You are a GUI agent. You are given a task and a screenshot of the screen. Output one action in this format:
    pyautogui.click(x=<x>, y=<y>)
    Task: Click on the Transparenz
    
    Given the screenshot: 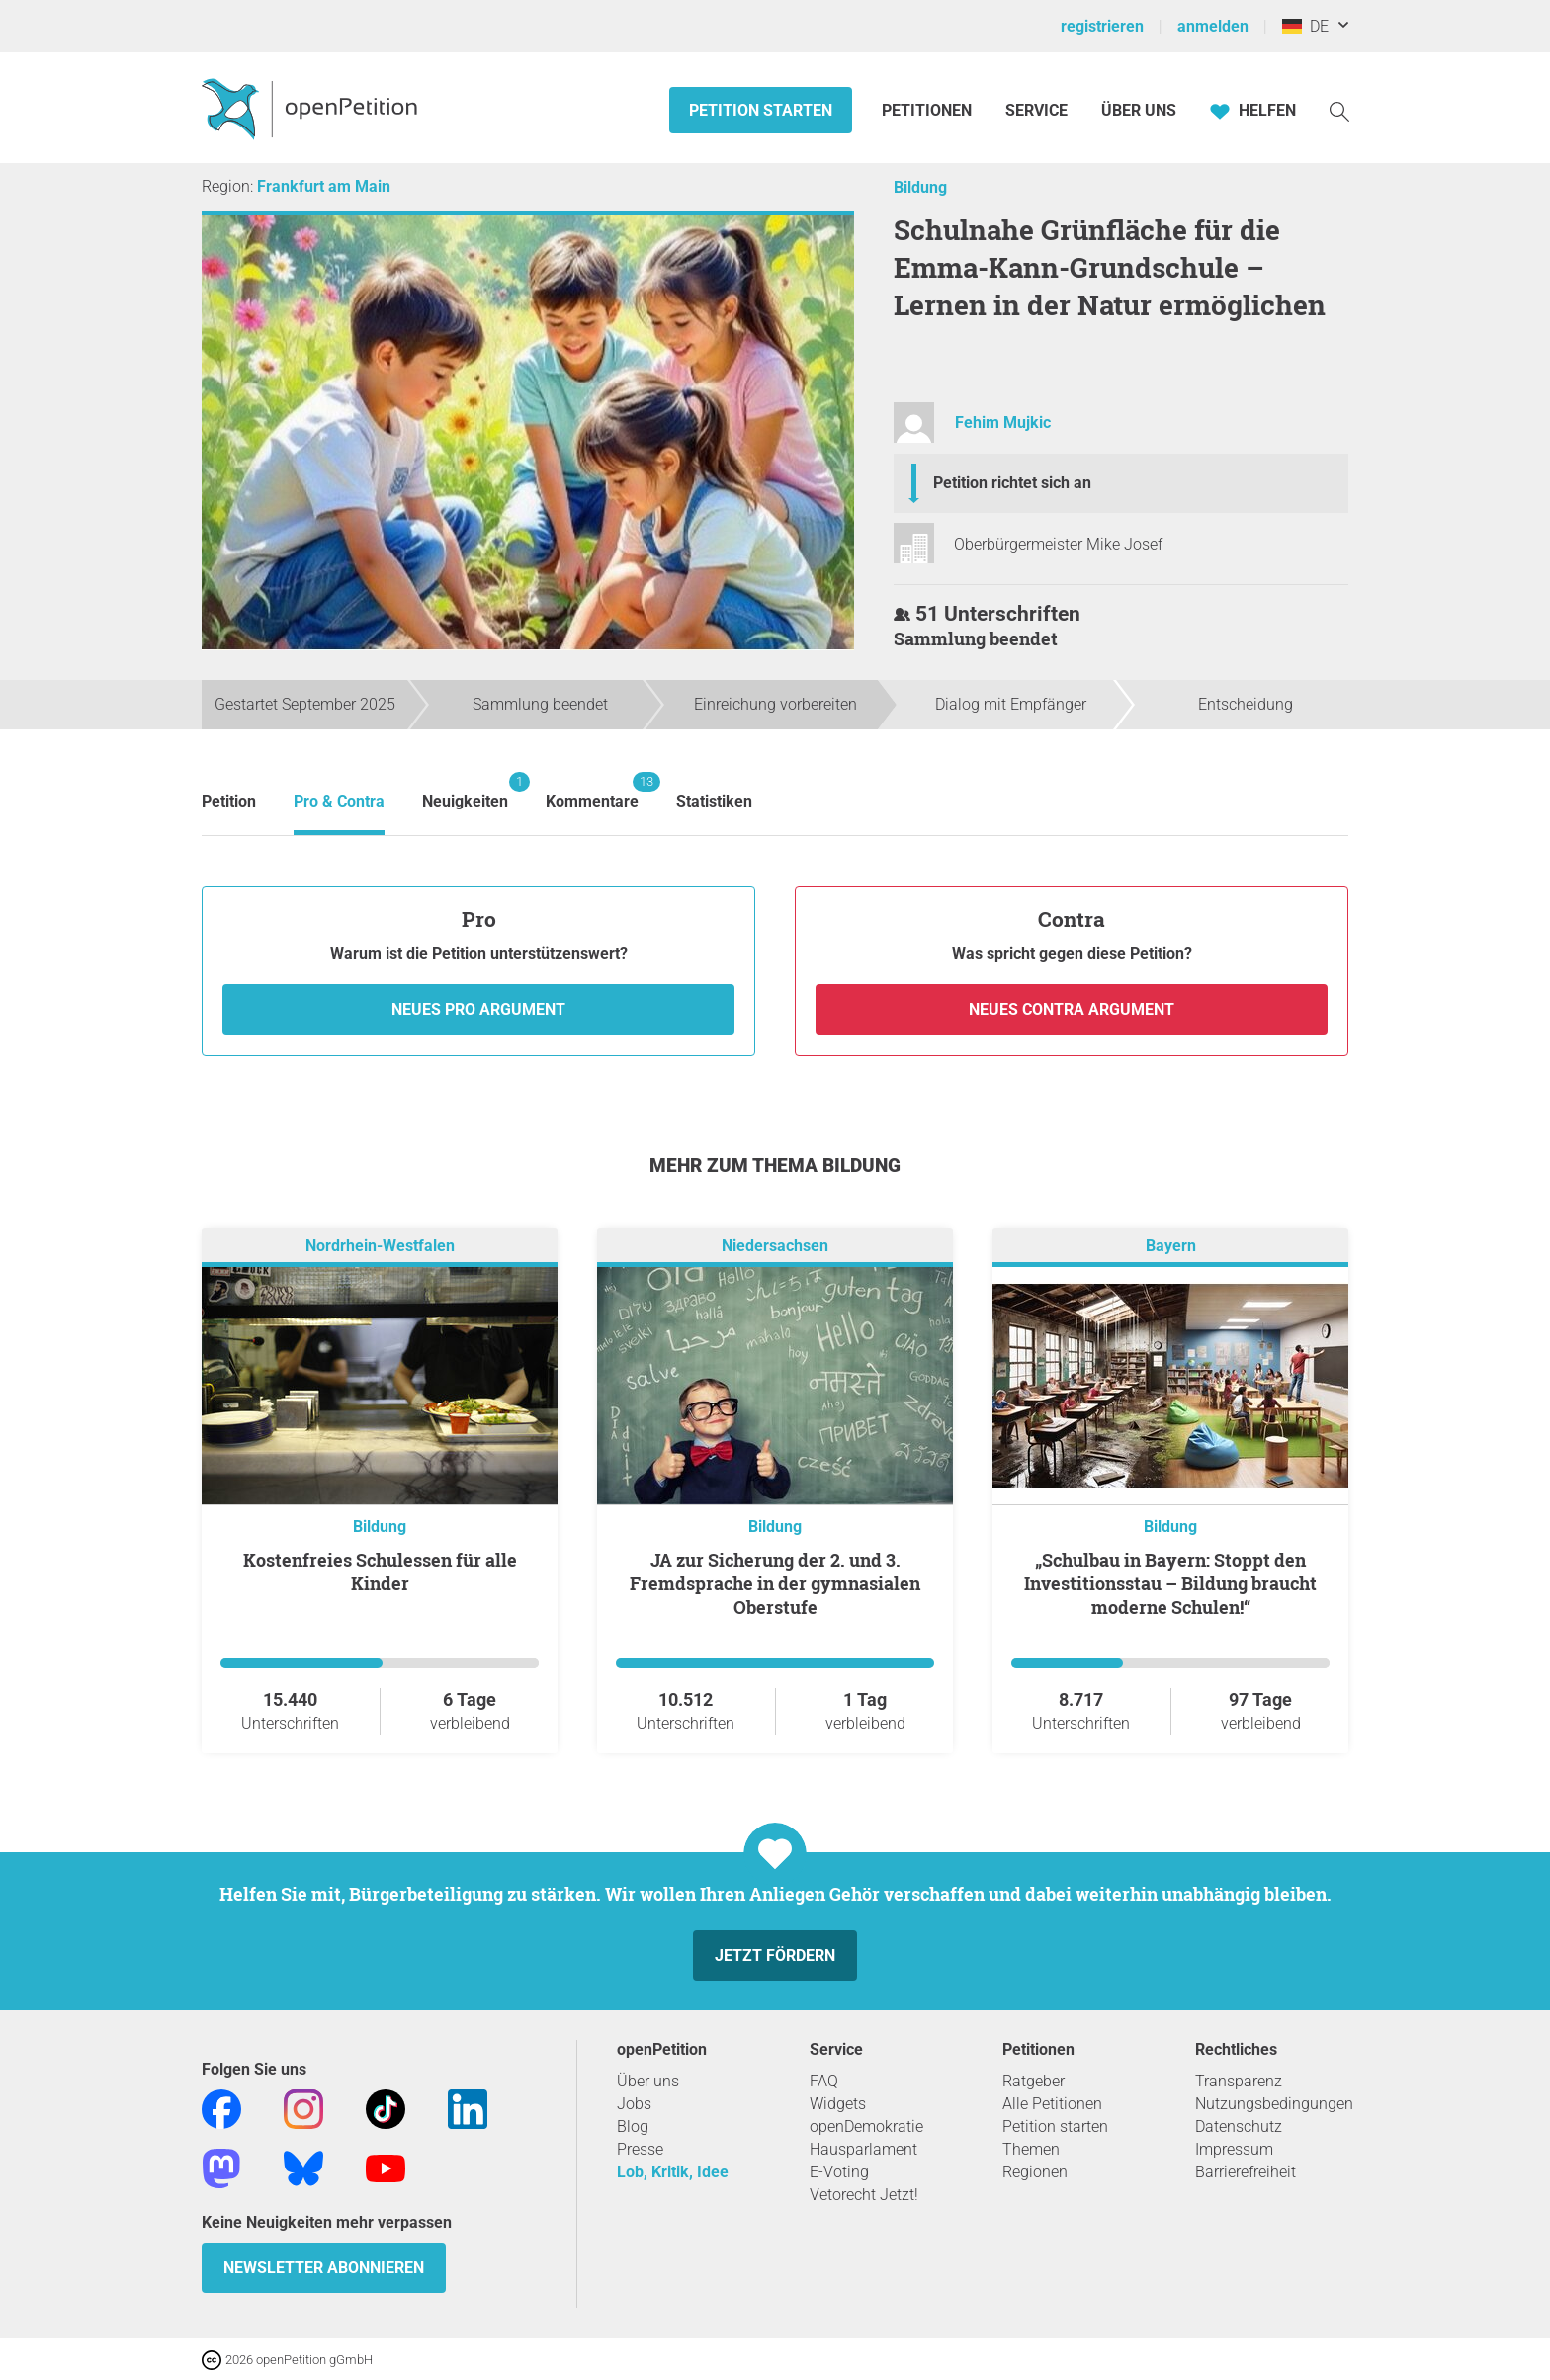 What is the action you would take?
    pyautogui.click(x=1238, y=2081)
    